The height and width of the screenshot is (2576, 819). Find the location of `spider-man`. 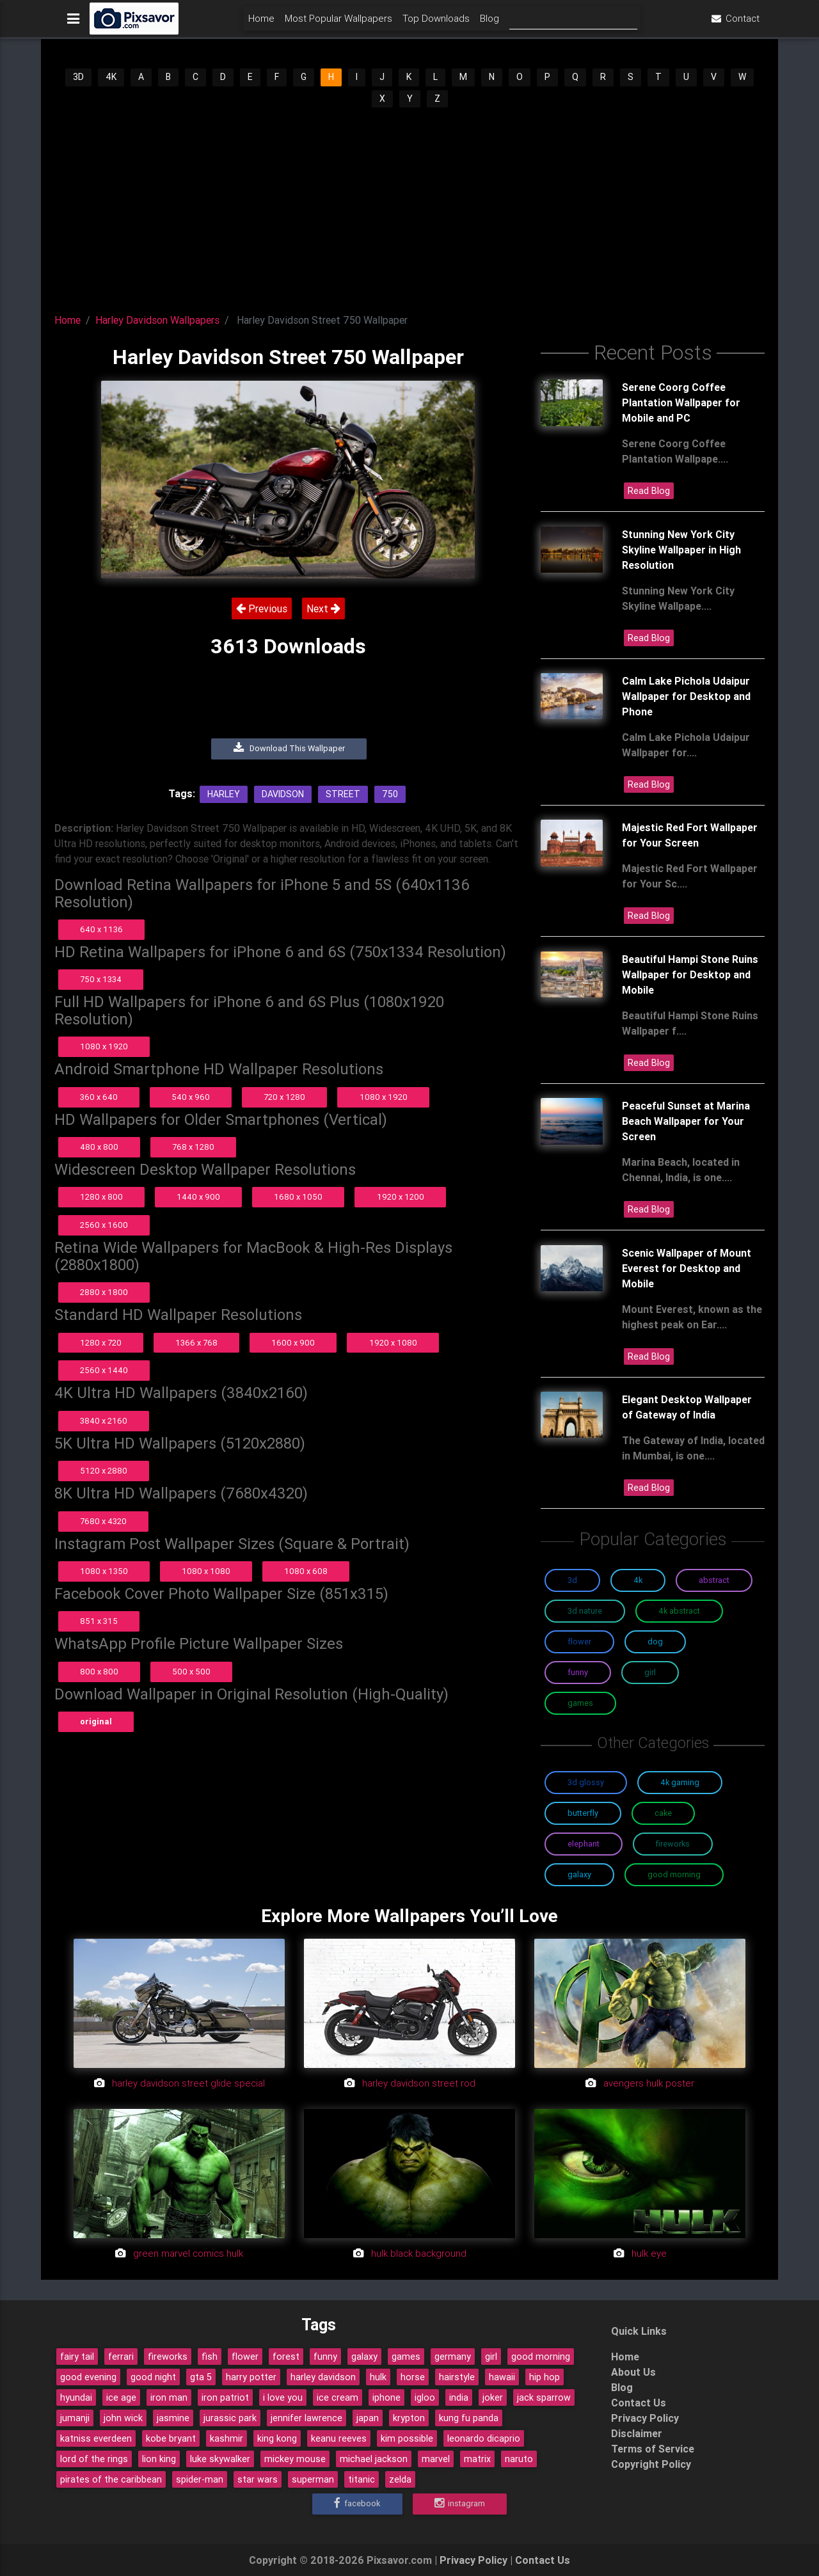

spider-man is located at coordinates (199, 2479).